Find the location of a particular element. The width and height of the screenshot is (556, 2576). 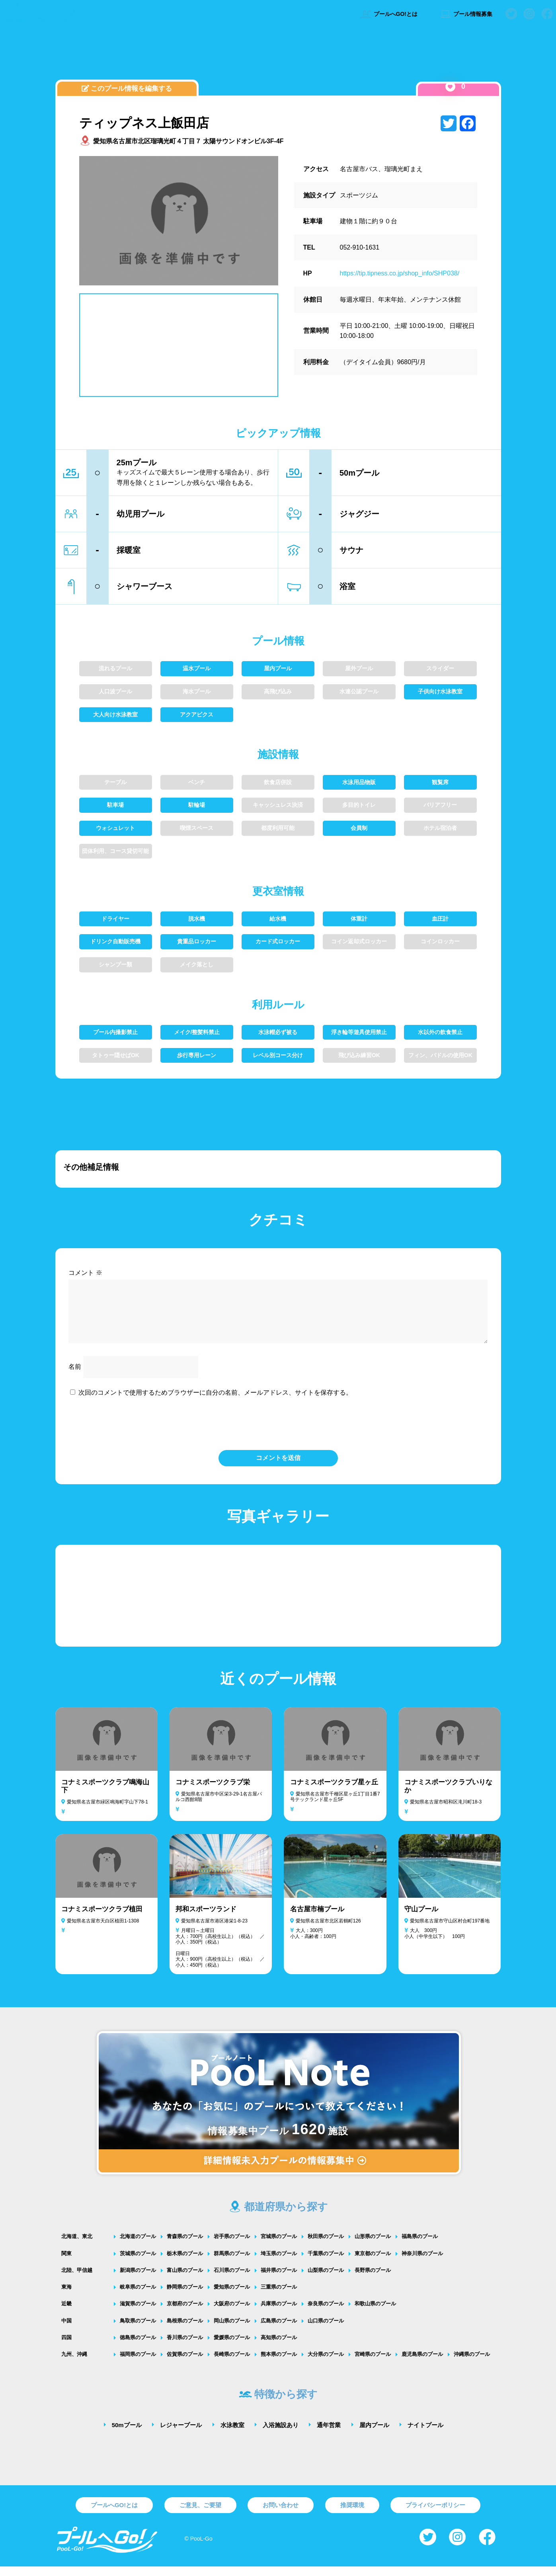

佐賀県のプール is located at coordinates (185, 2364).